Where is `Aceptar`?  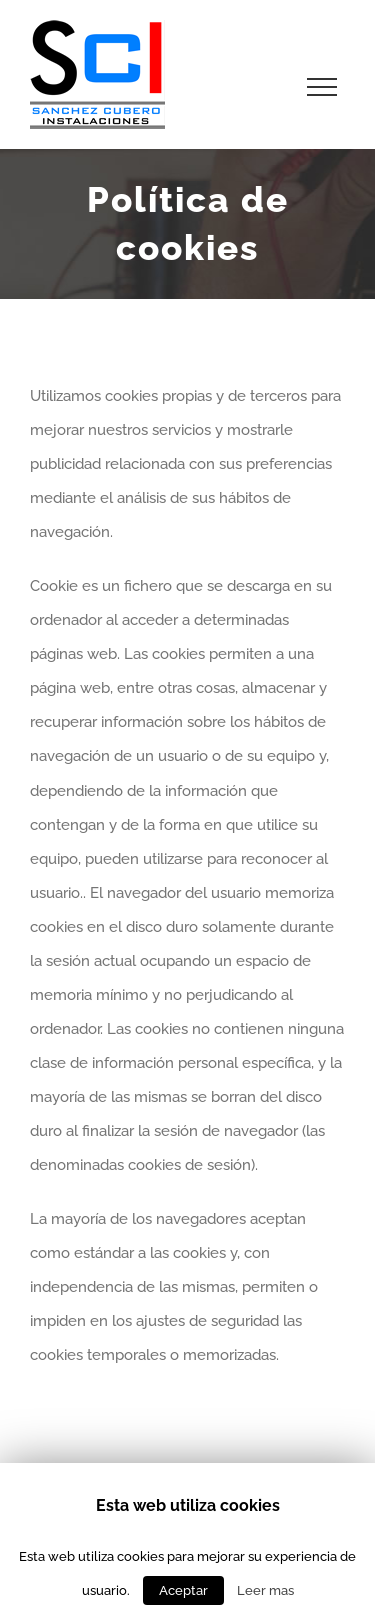
Aceptar is located at coordinates (183, 1590).